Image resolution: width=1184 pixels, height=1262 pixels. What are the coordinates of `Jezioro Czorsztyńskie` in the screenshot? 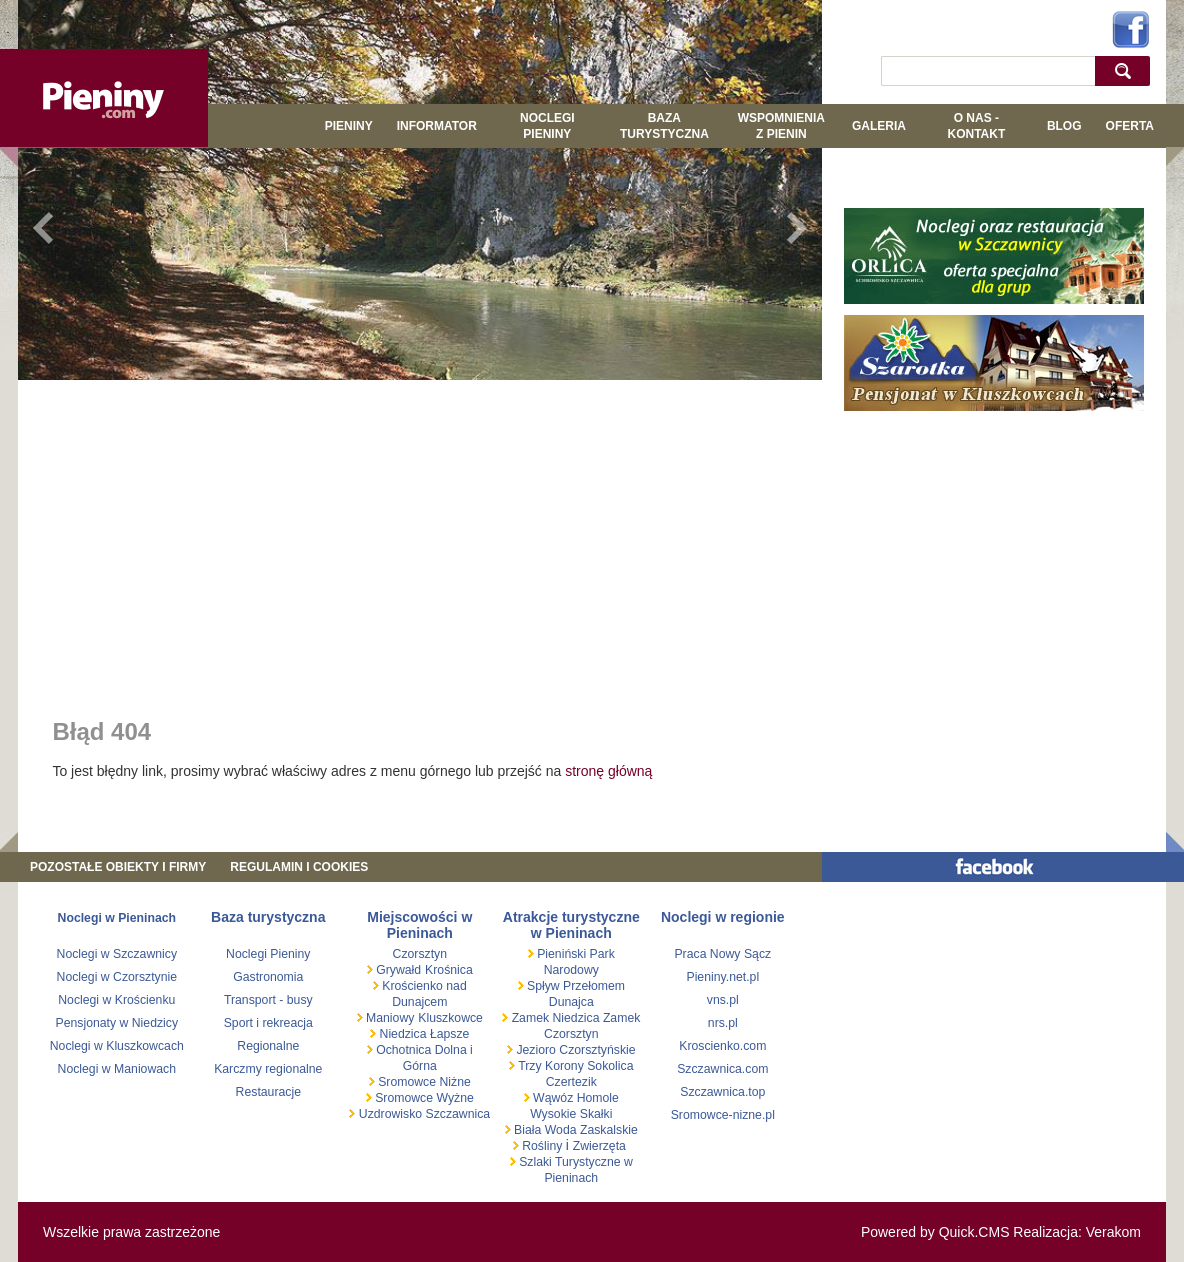 It's located at (574, 1050).